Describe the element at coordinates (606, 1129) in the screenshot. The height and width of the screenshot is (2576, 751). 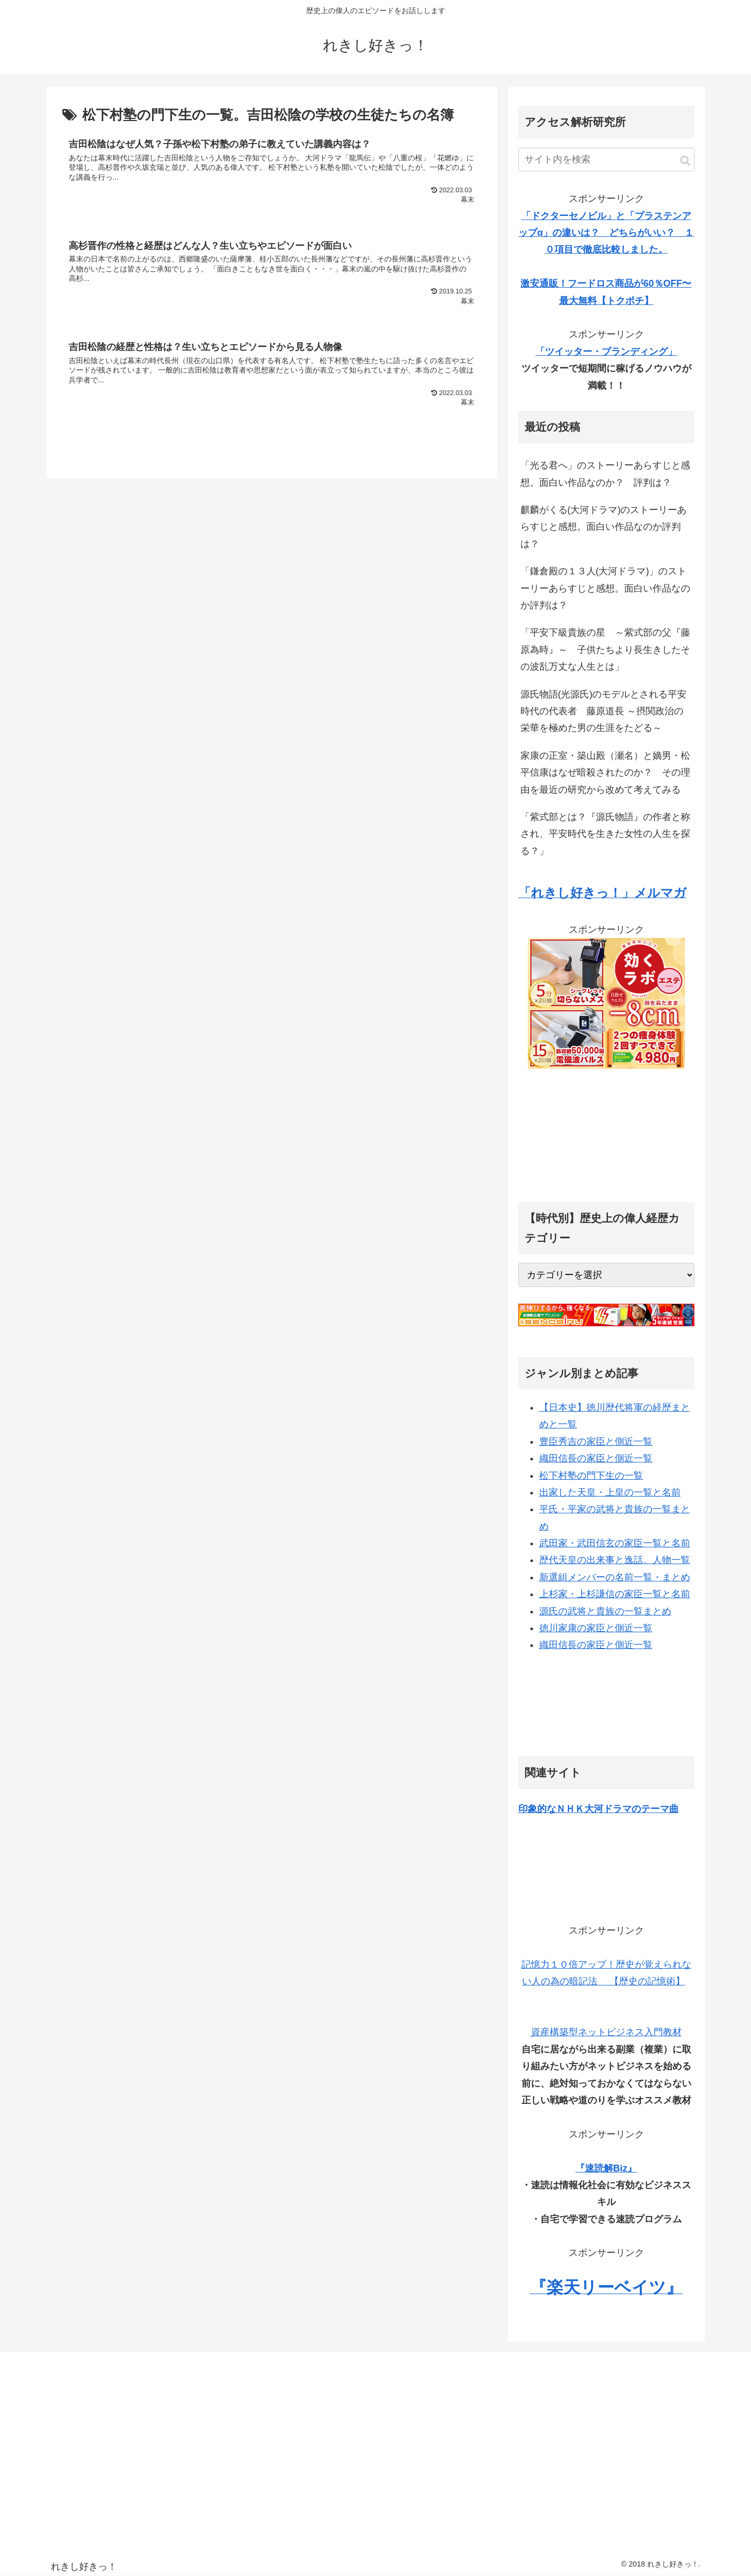
I see `[Advertisement]` at that location.